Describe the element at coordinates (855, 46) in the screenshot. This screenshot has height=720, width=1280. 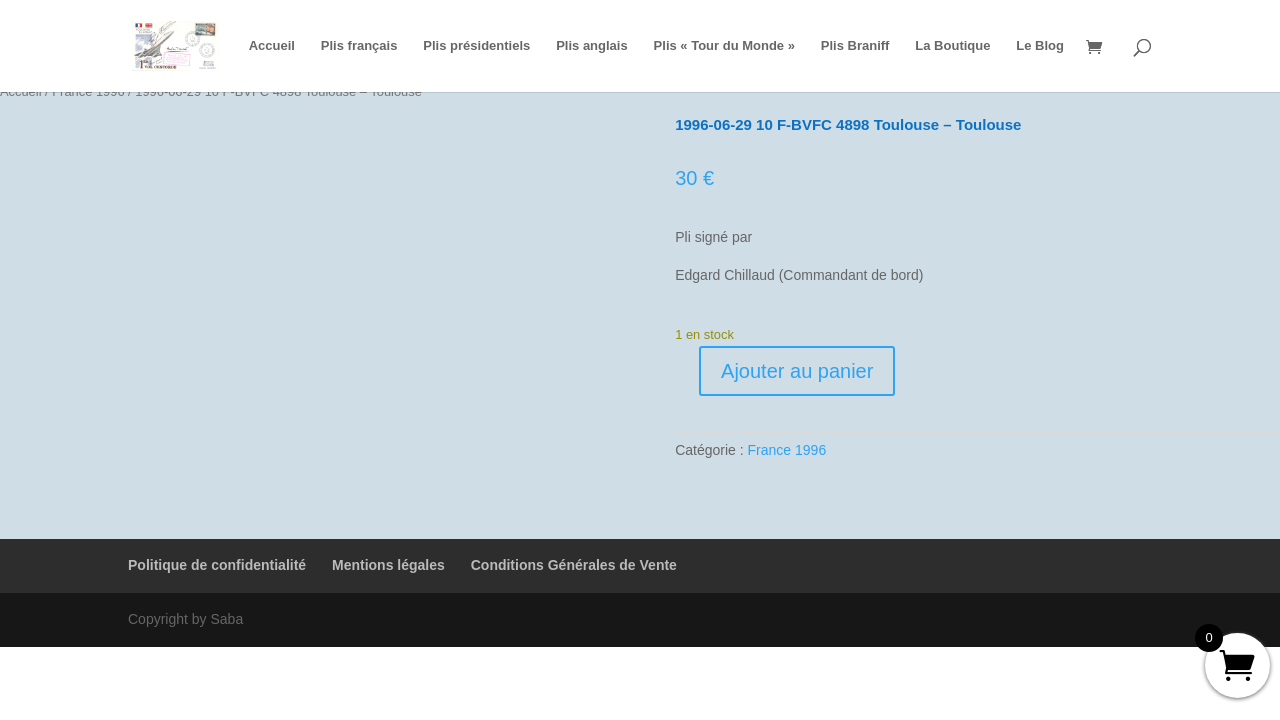
I see `Plis Braniff` at that location.